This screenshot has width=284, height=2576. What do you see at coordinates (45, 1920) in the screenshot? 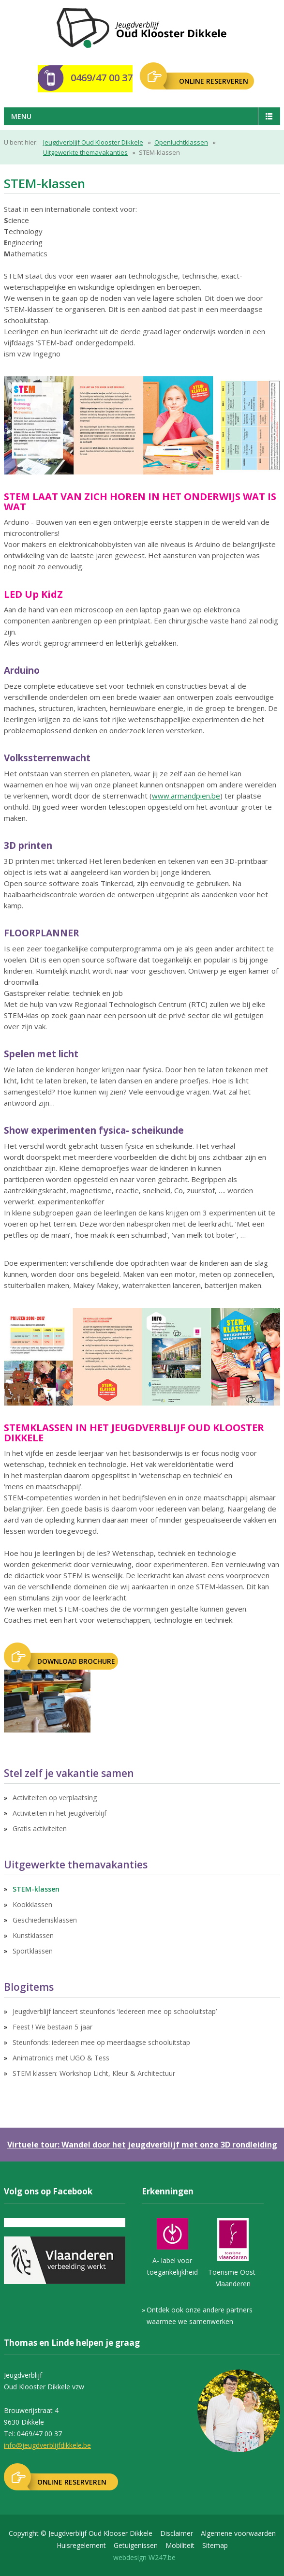
I see `Geschiedenisklassen` at bounding box center [45, 1920].